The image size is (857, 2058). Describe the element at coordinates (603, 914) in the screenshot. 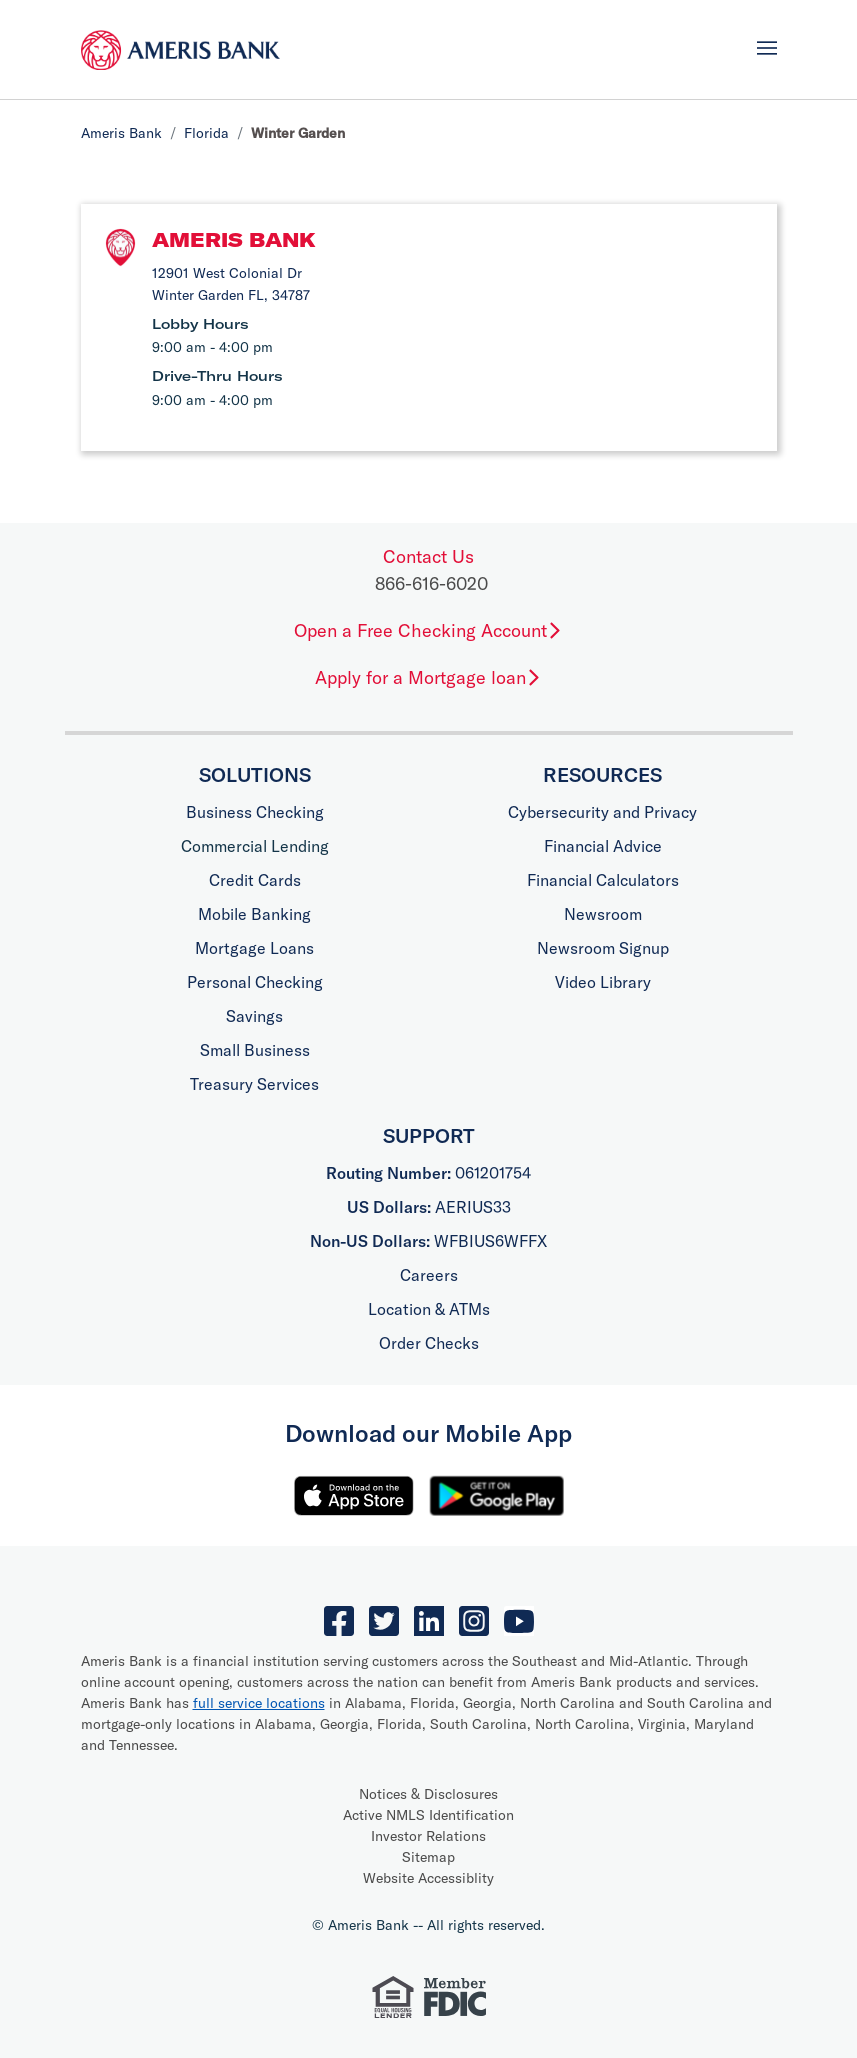

I see `Newsroom` at that location.